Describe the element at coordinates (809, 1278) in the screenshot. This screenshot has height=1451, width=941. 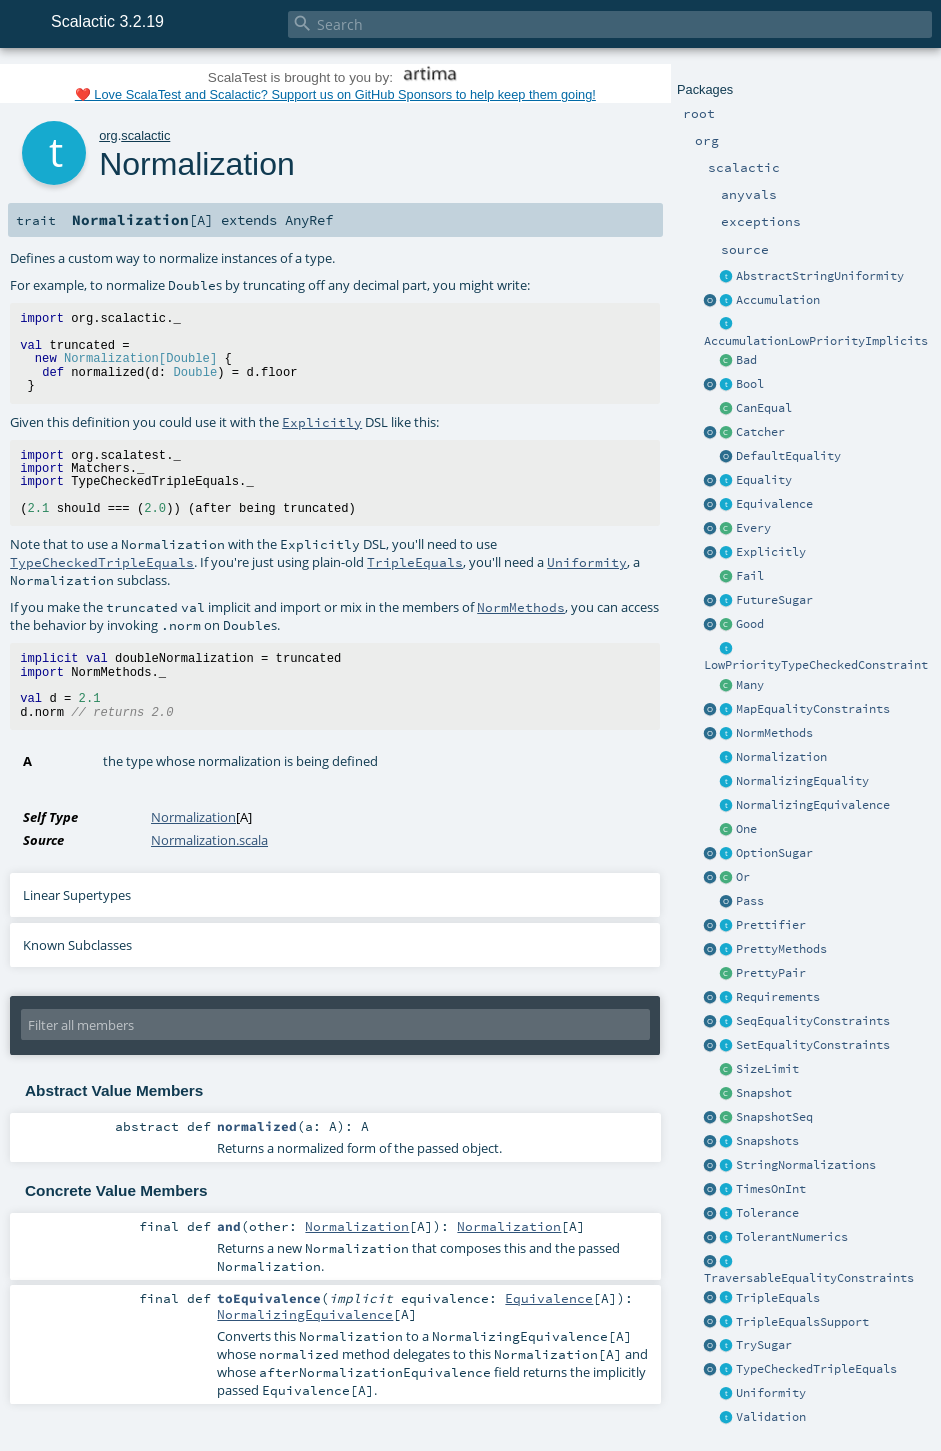
I see `TraversableEqualityConstraints` at that location.